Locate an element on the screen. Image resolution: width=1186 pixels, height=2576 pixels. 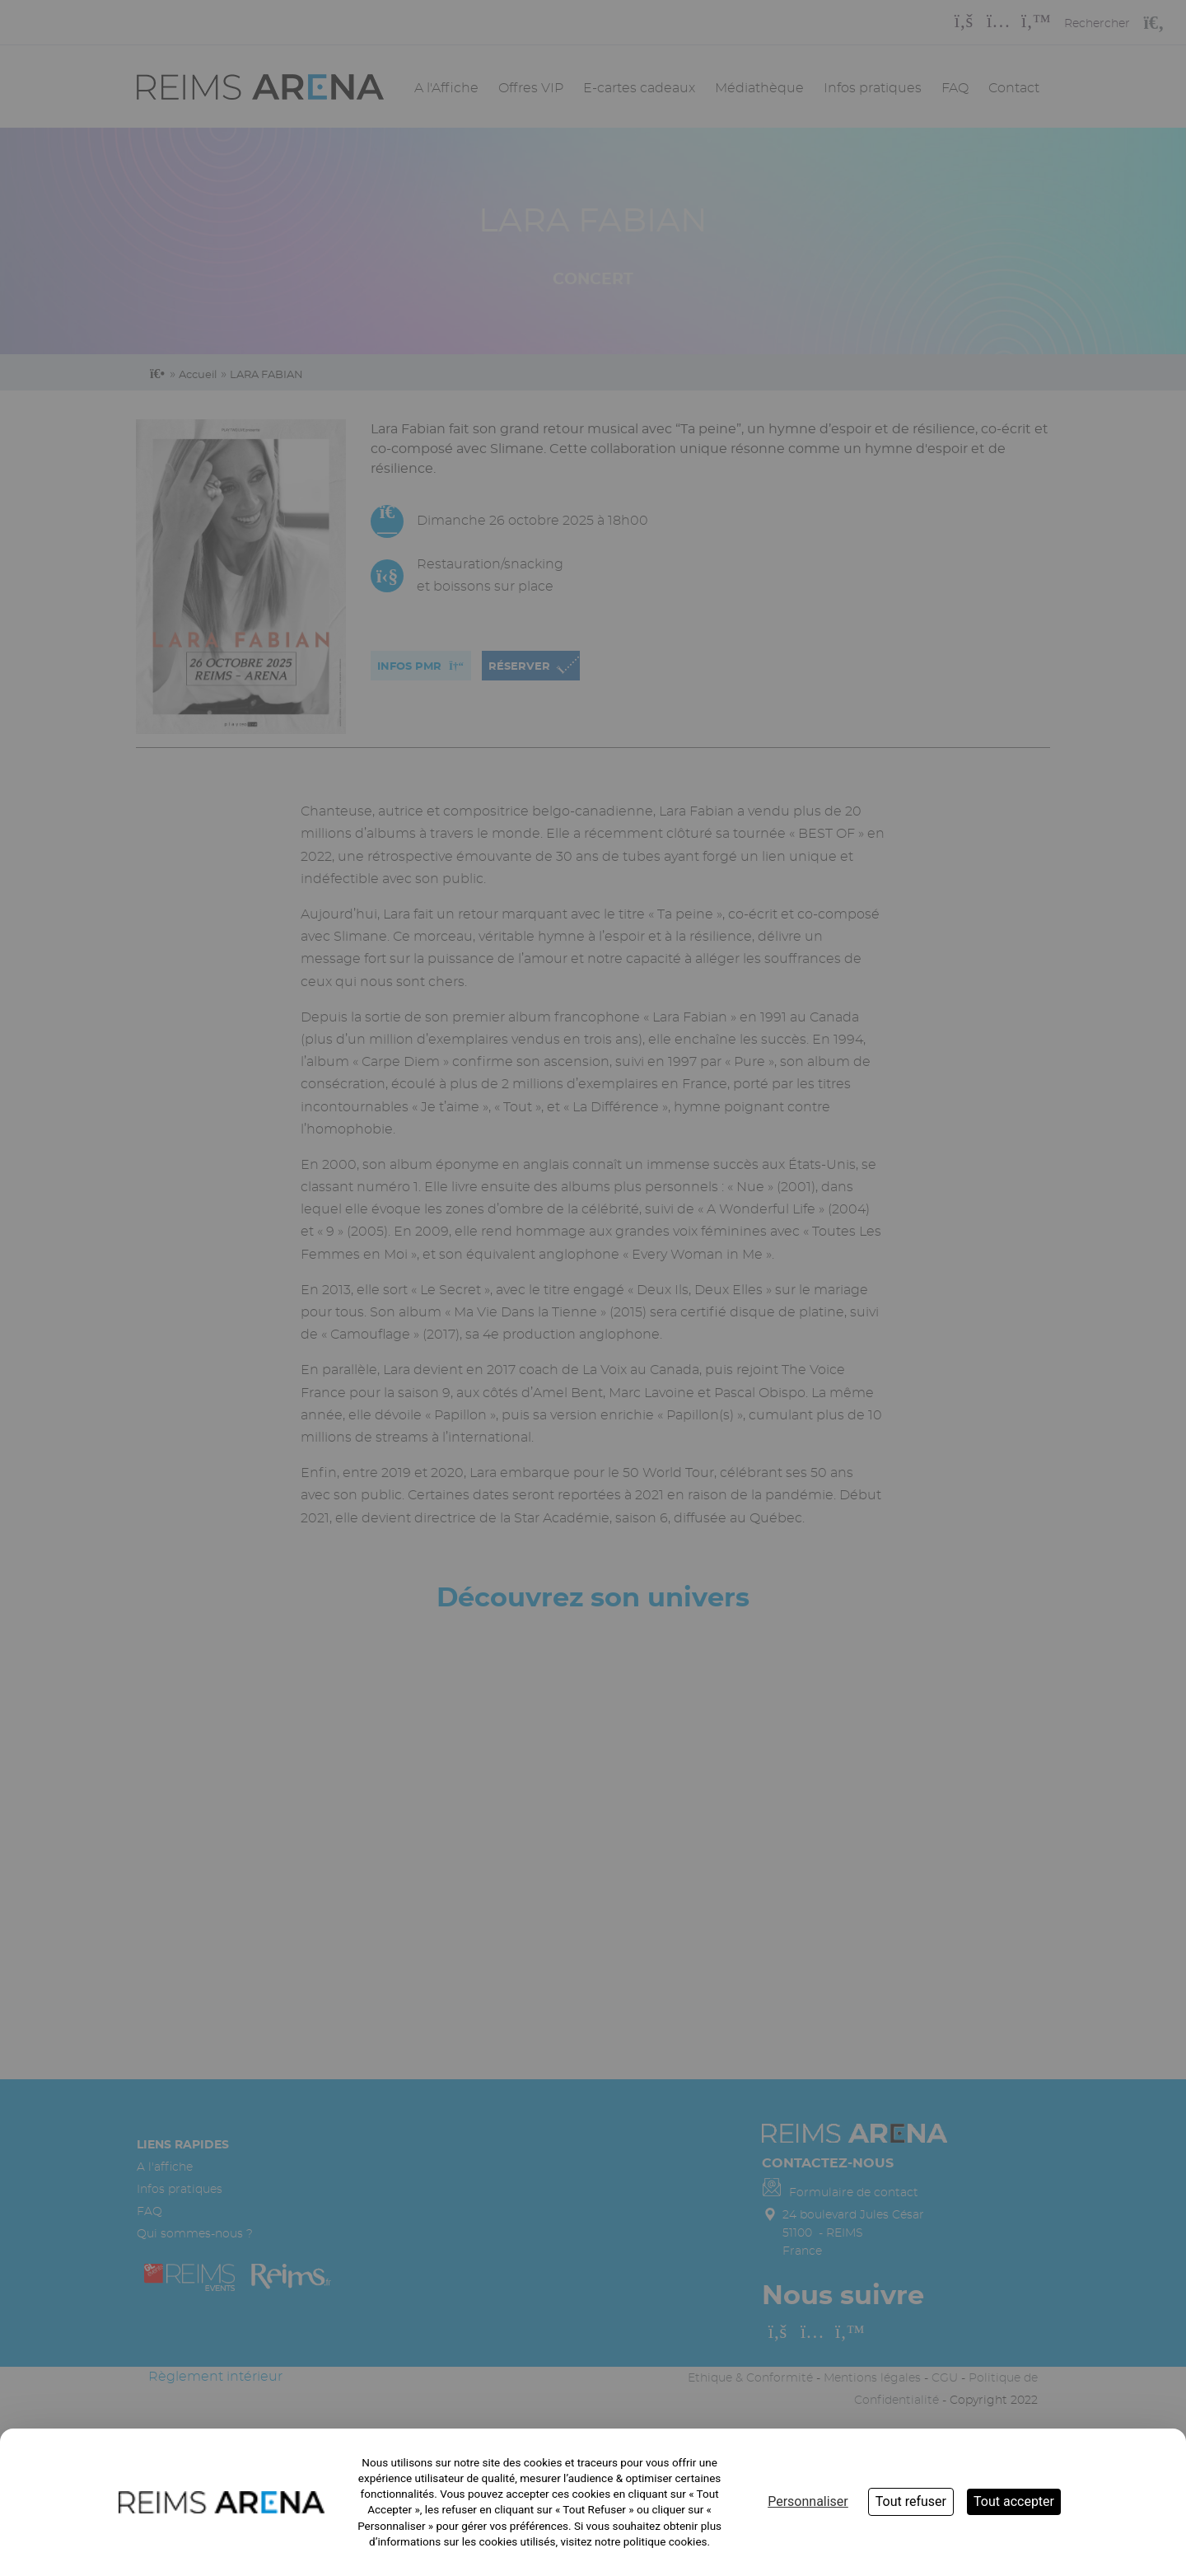
Tout accepter [Cookies : Tout accepter] is located at coordinates (1014, 2501).